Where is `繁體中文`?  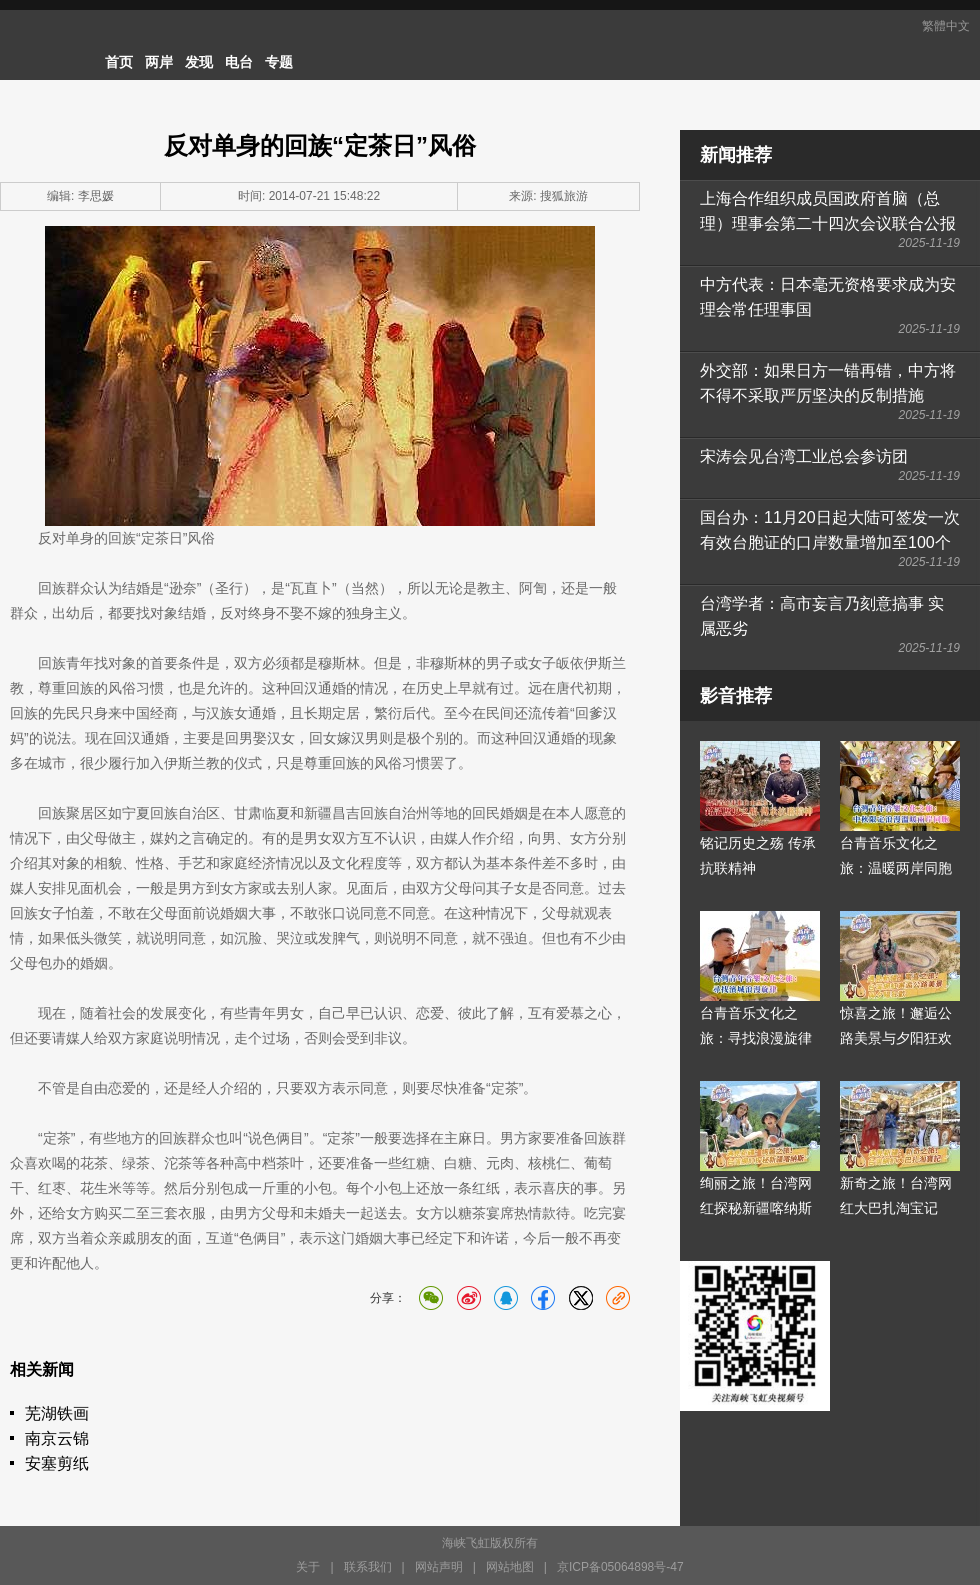 繁體中文 is located at coordinates (946, 26).